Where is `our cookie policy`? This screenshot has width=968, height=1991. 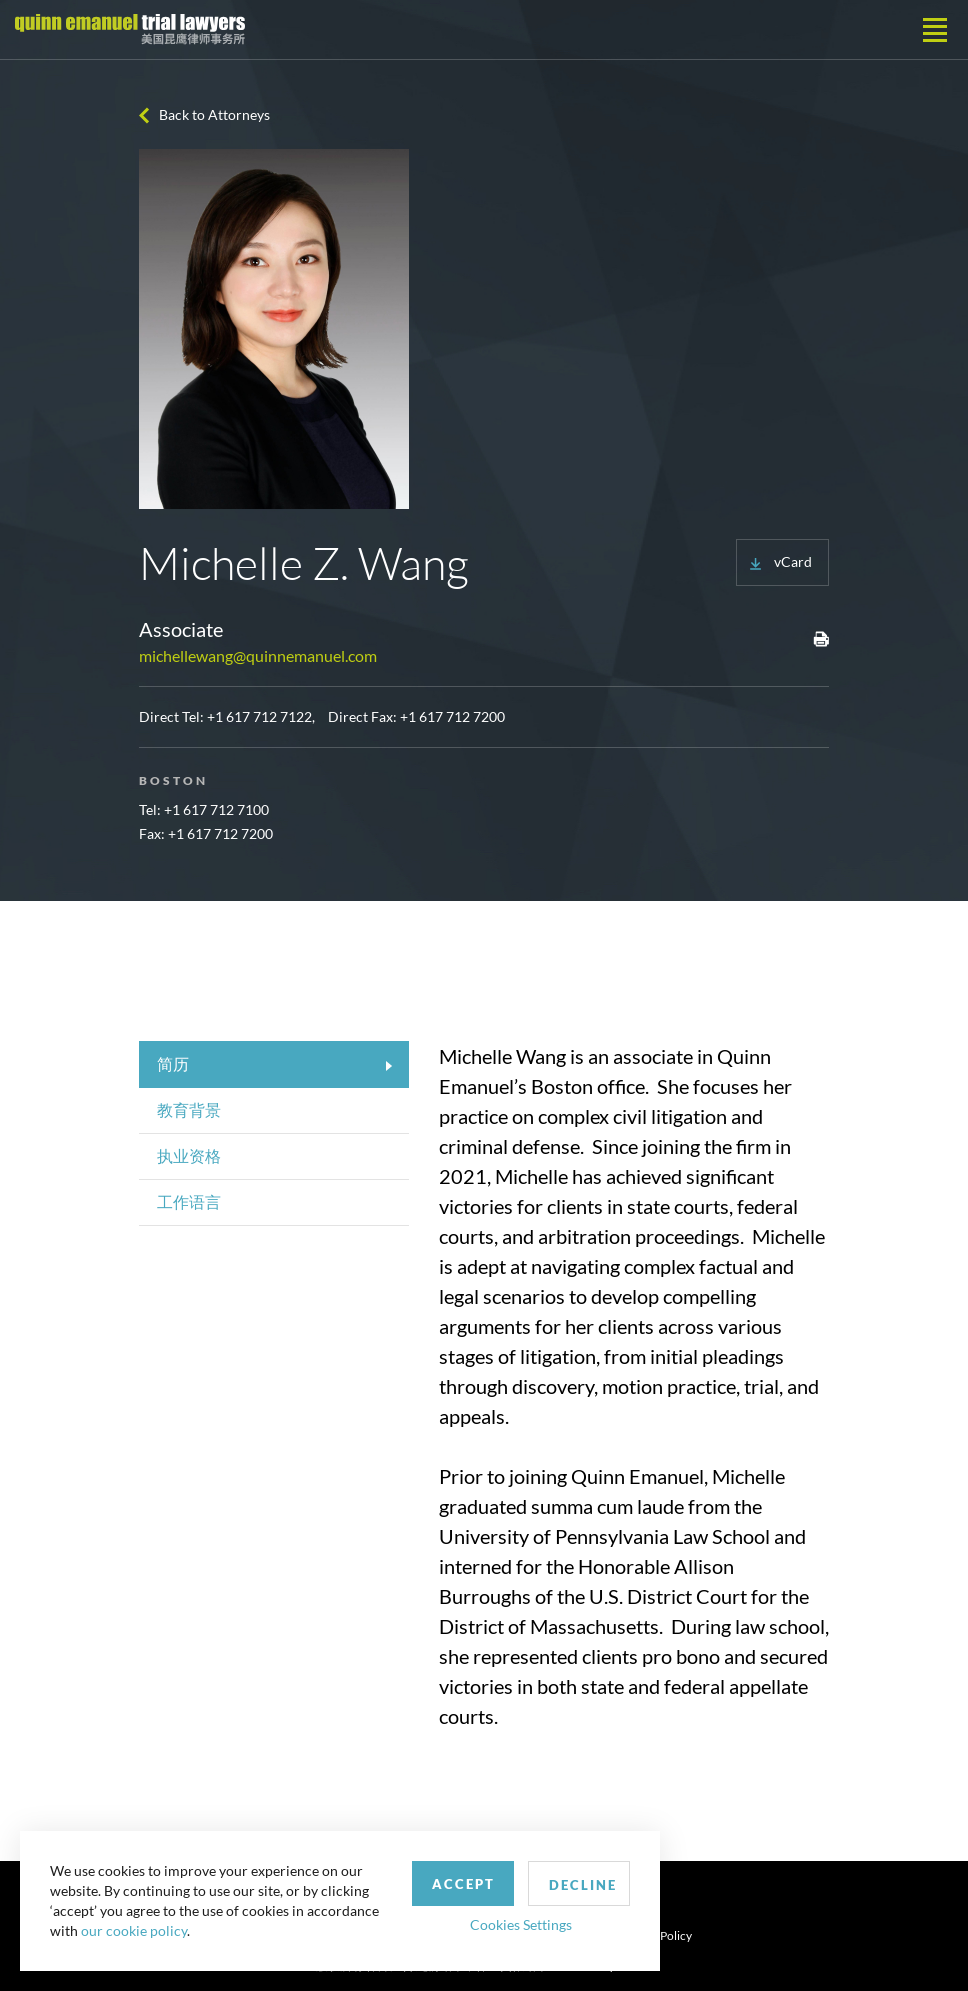 our cookie policy is located at coordinates (134, 1930).